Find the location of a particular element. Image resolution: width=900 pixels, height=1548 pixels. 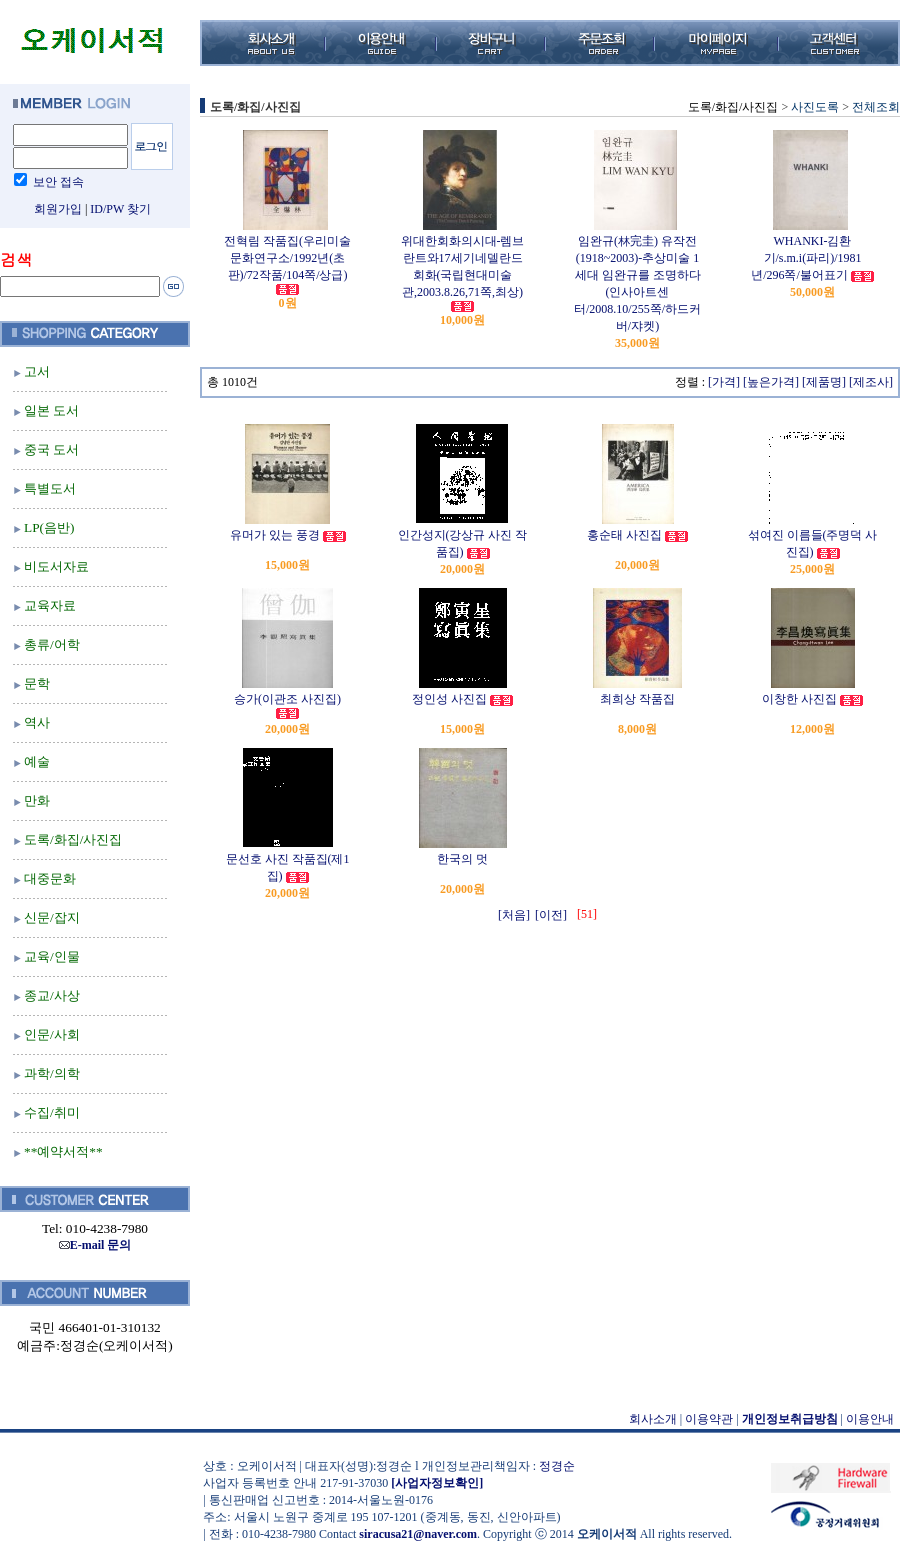

이용약관 is located at coordinates (709, 1419).